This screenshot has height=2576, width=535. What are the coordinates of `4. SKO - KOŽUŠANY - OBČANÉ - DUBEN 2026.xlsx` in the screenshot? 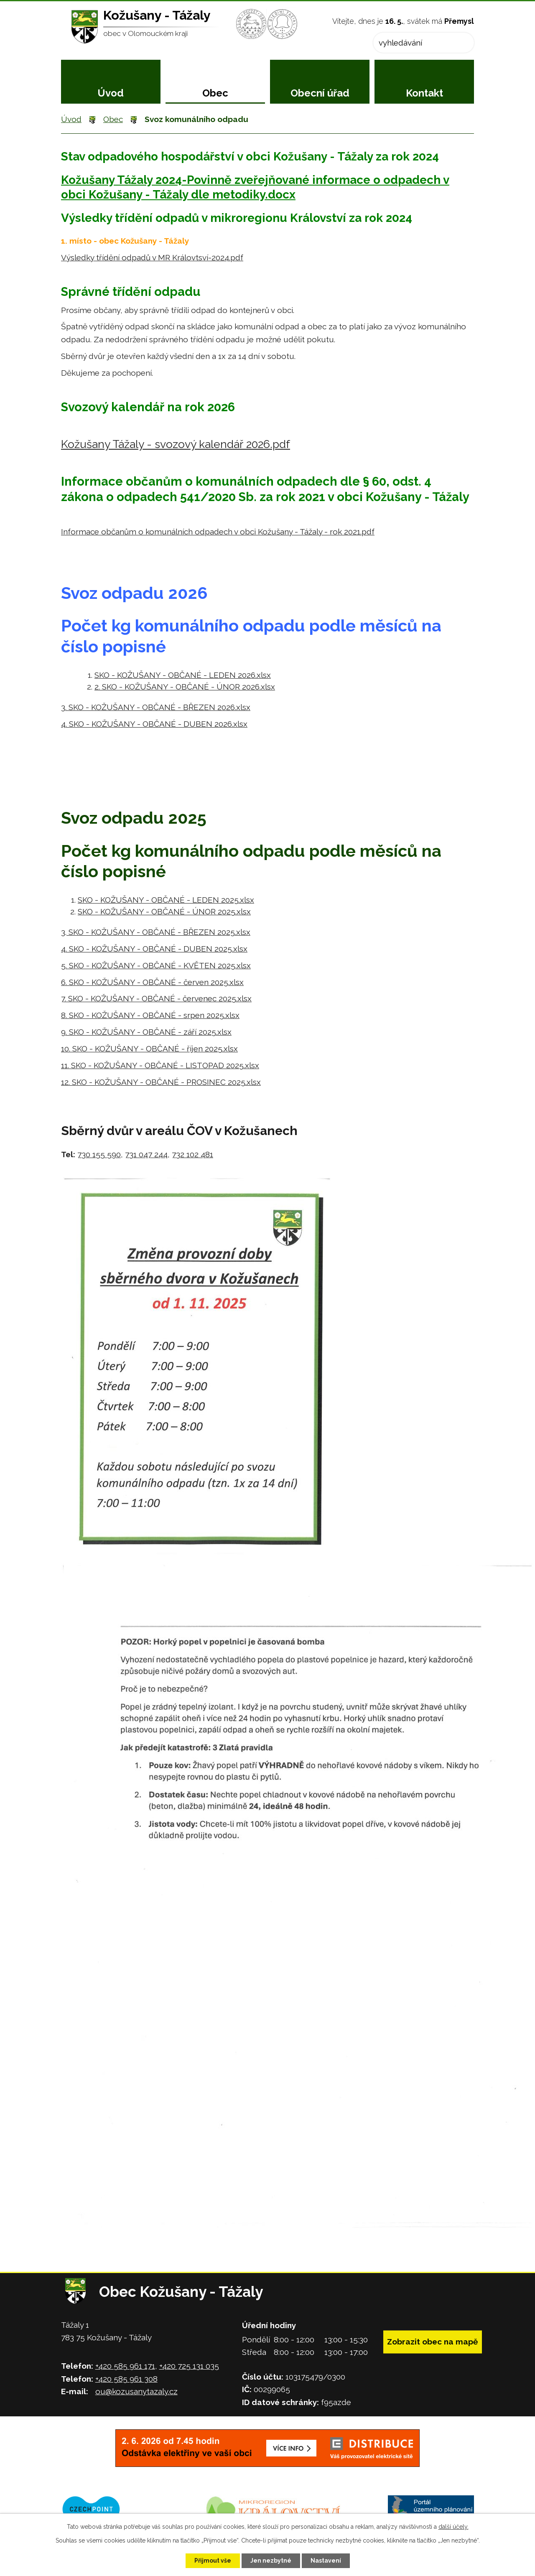 It's located at (154, 723).